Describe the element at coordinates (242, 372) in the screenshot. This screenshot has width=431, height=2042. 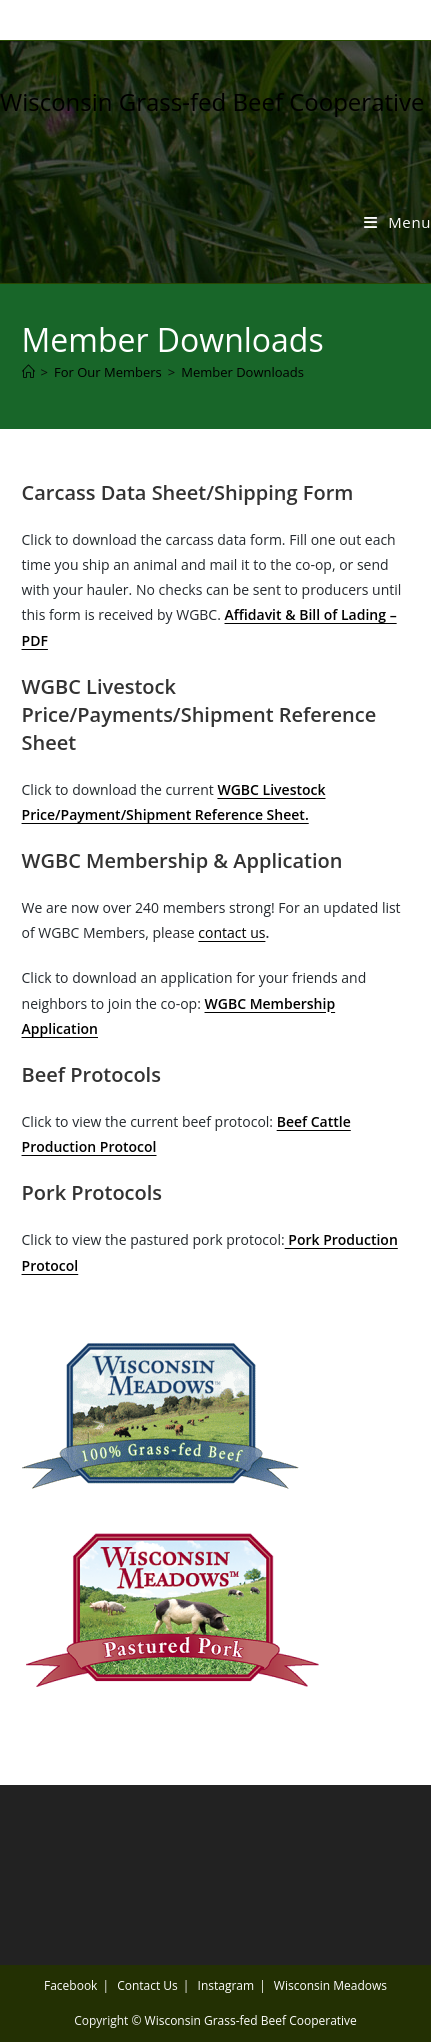
I see `Member Downloads` at that location.